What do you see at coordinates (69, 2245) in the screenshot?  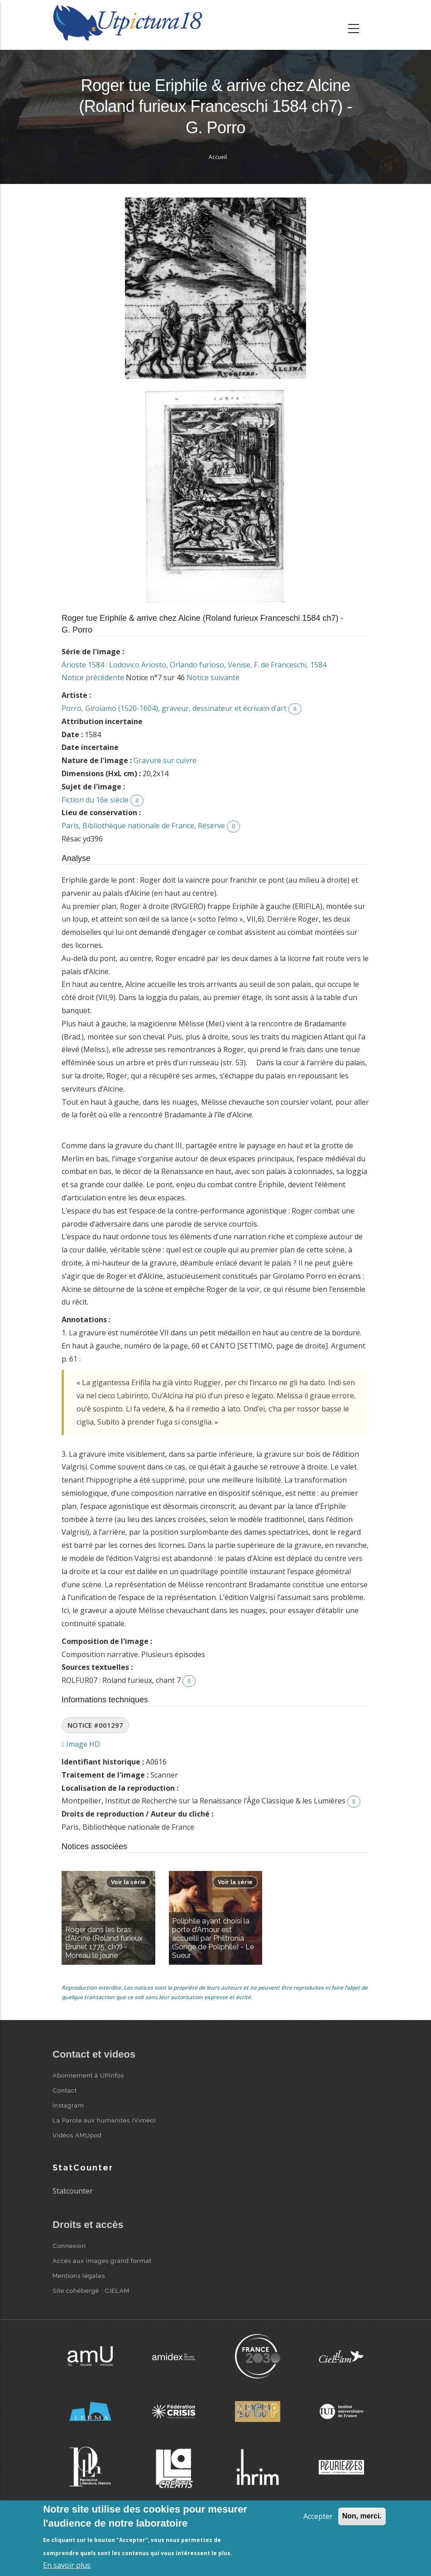 I see `Connexion` at bounding box center [69, 2245].